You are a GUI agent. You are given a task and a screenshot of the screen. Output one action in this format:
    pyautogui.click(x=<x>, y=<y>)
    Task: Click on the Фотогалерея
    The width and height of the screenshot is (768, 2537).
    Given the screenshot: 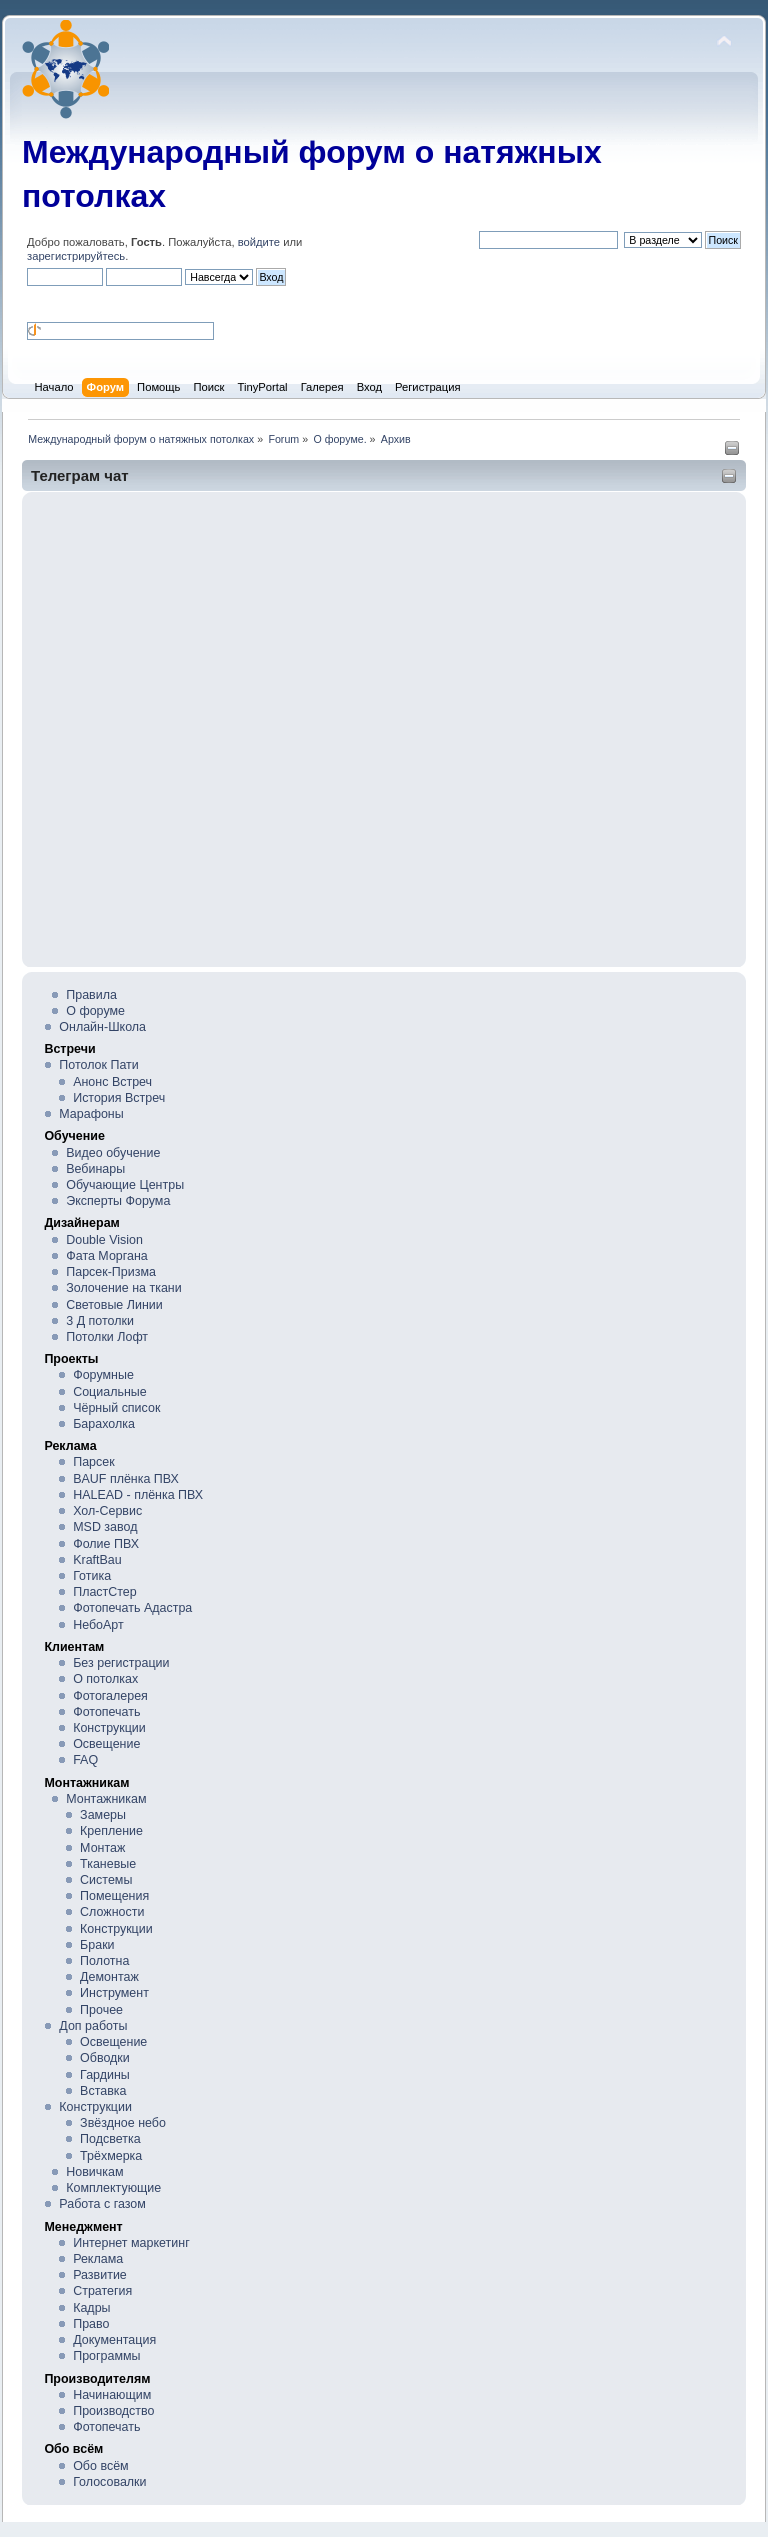 What is the action you would take?
    pyautogui.click(x=110, y=1696)
    